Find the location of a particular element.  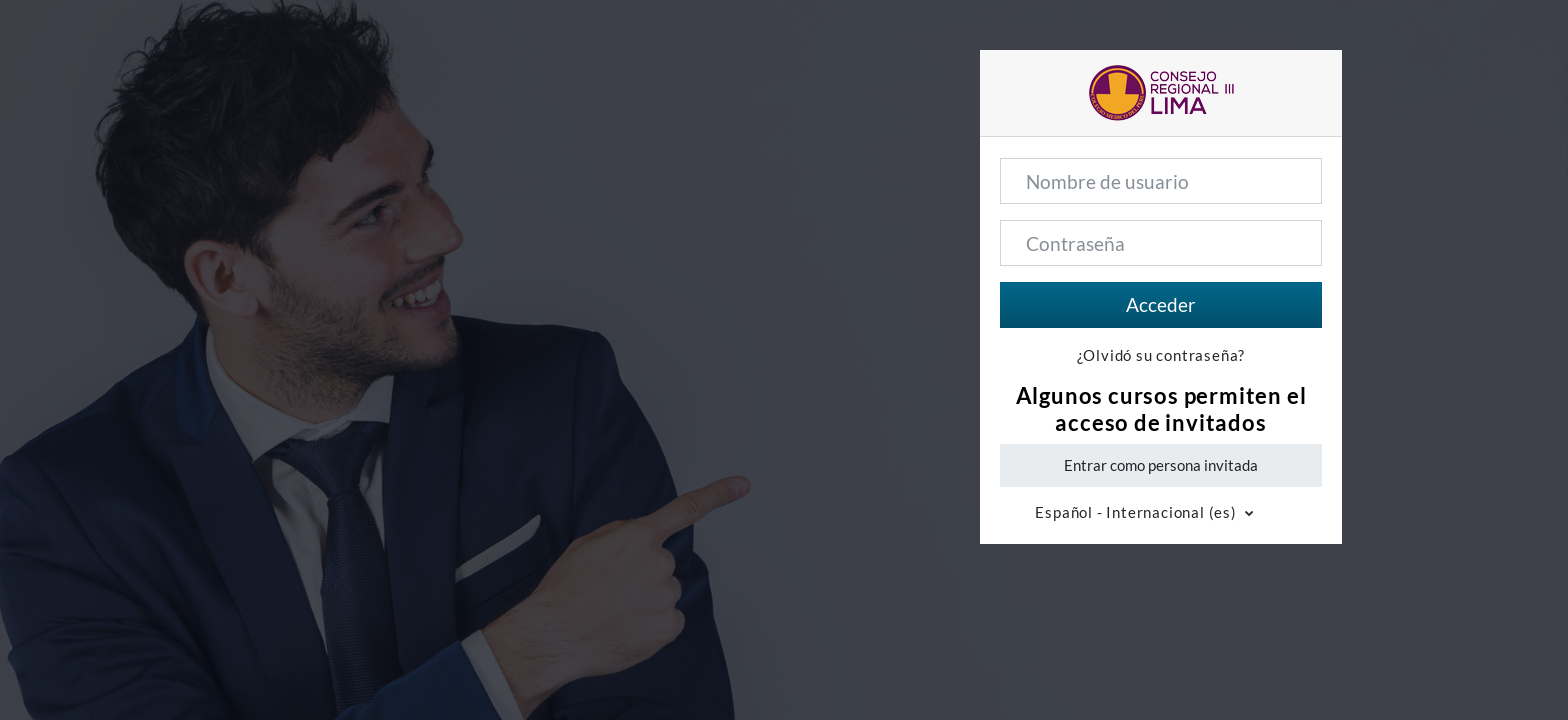

Acceder is located at coordinates (1161, 304).